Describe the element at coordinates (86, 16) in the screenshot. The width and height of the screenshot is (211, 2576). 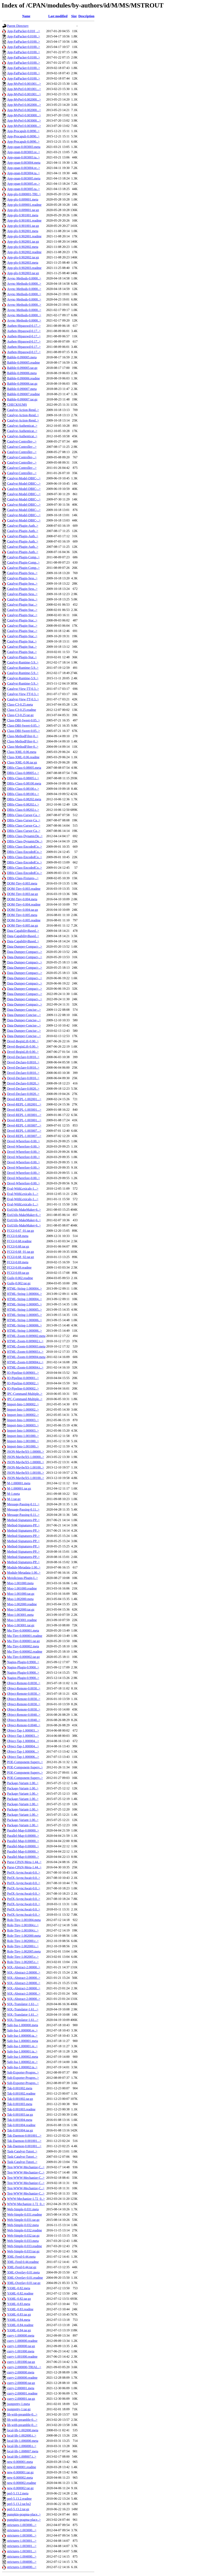
I see `Description` at that location.